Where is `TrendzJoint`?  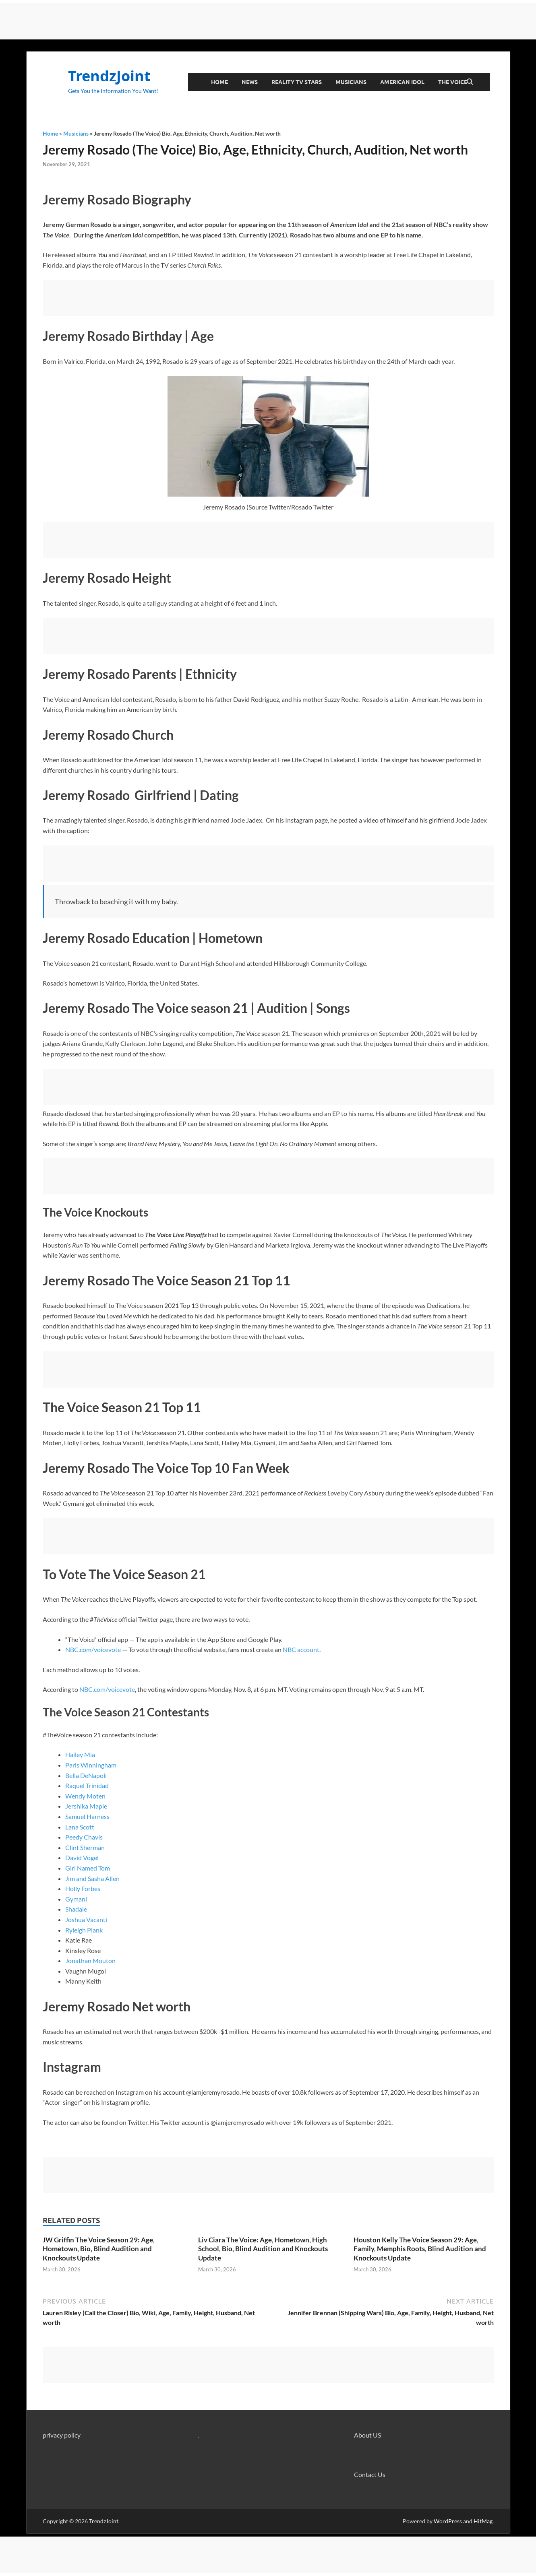 TrendzJoint is located at coordinates (109, 76).